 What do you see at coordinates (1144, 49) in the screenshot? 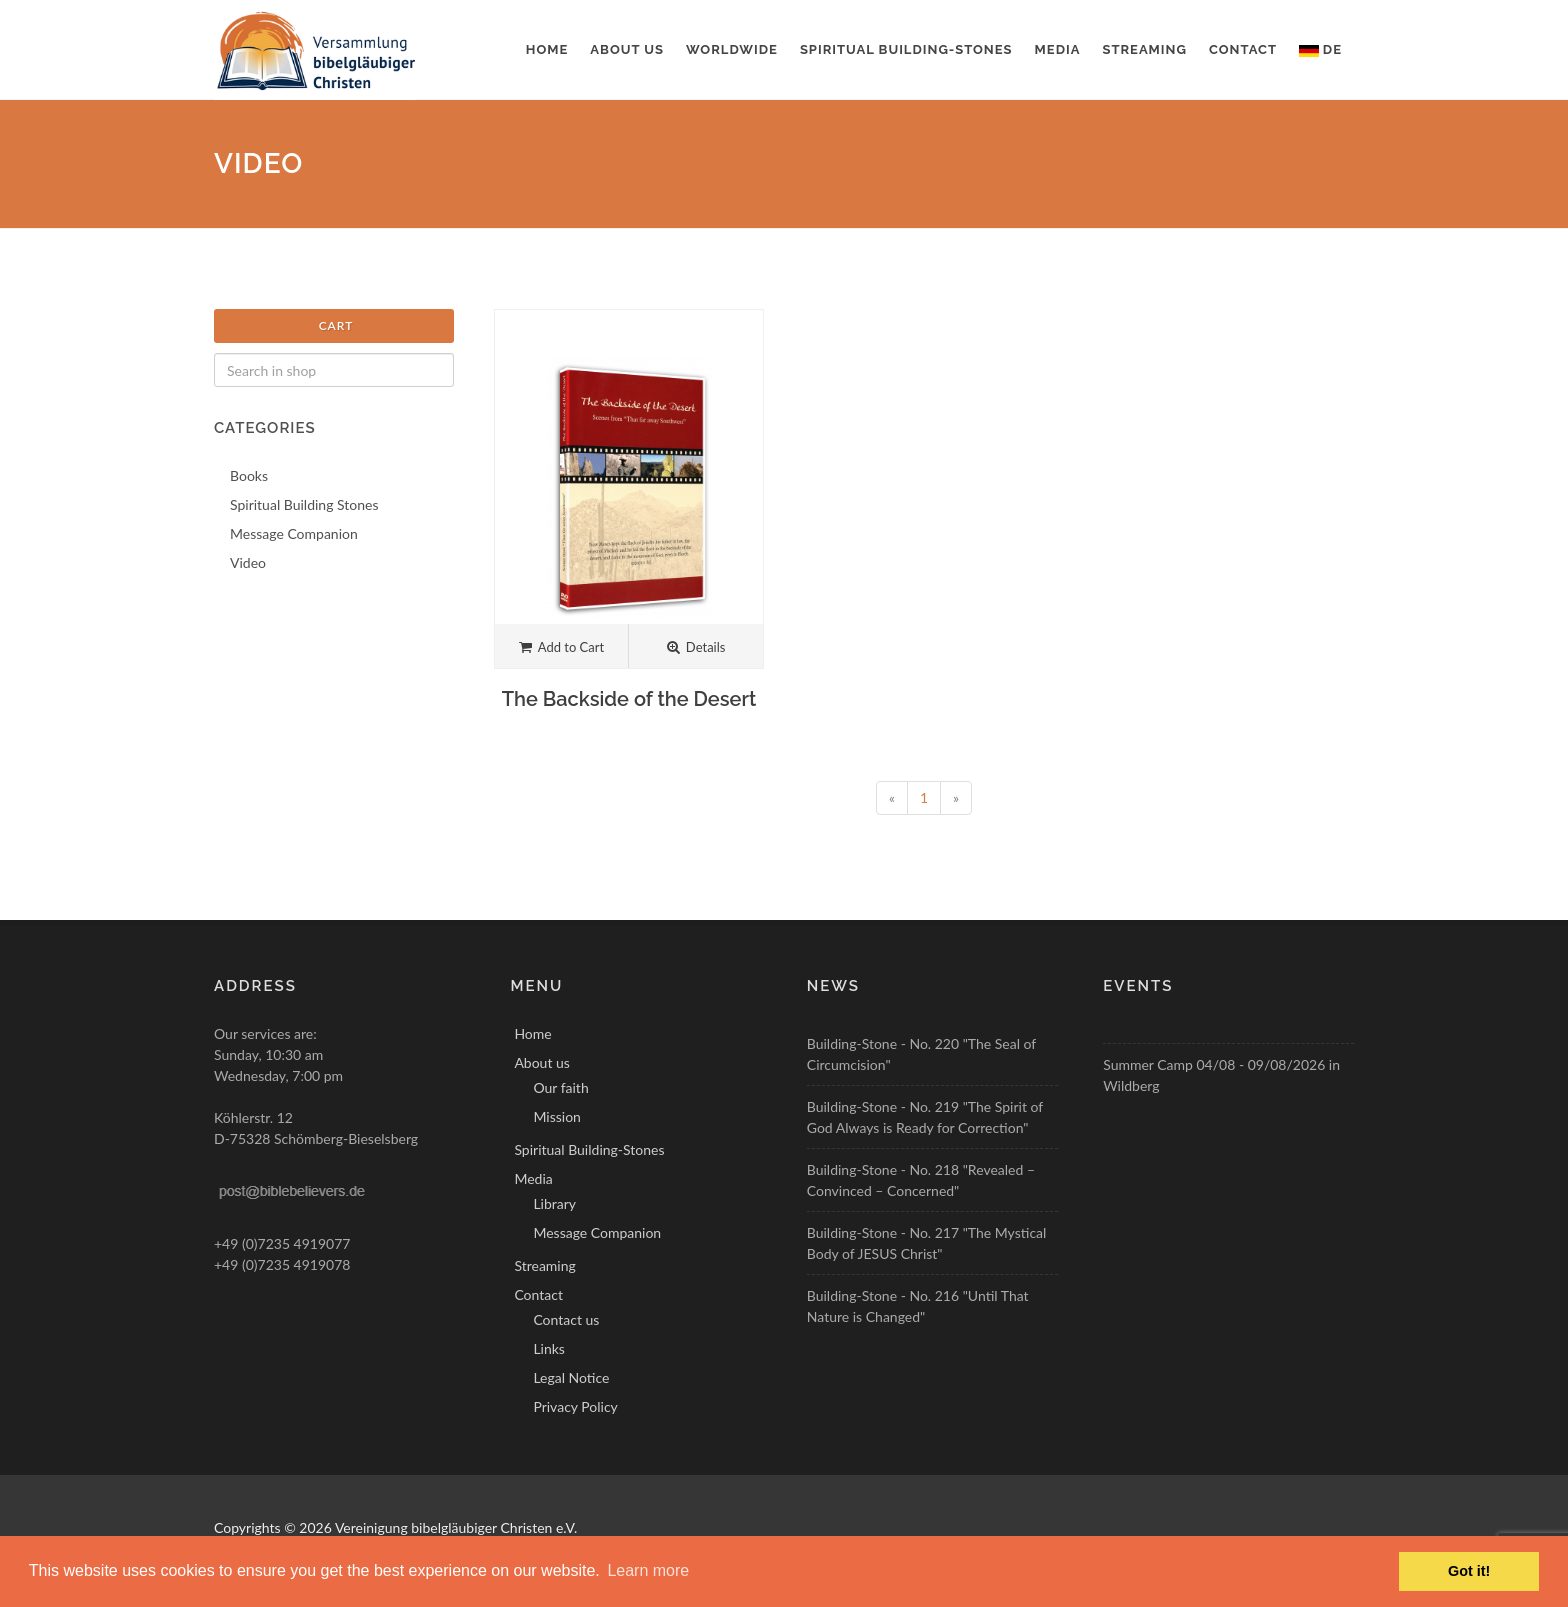
I see `Streaming` at bounding box center [1144, 49].